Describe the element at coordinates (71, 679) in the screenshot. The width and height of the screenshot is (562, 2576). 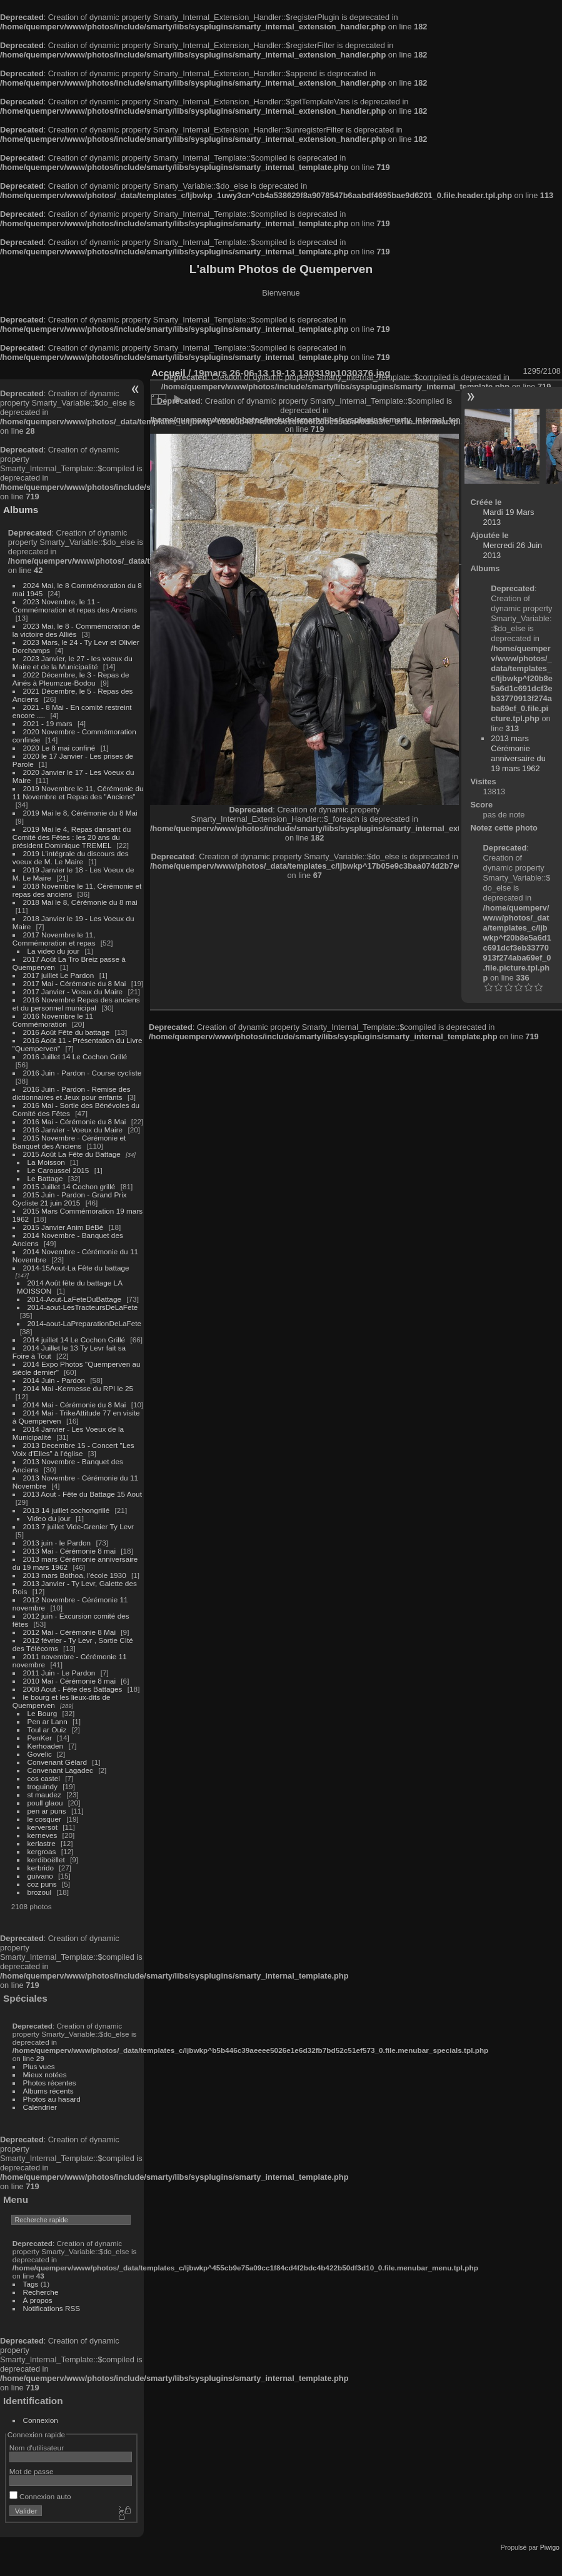
I see `2022 Décembre, le 3 - Repas de Ainés à Pleumzue-Bodou` at that location.